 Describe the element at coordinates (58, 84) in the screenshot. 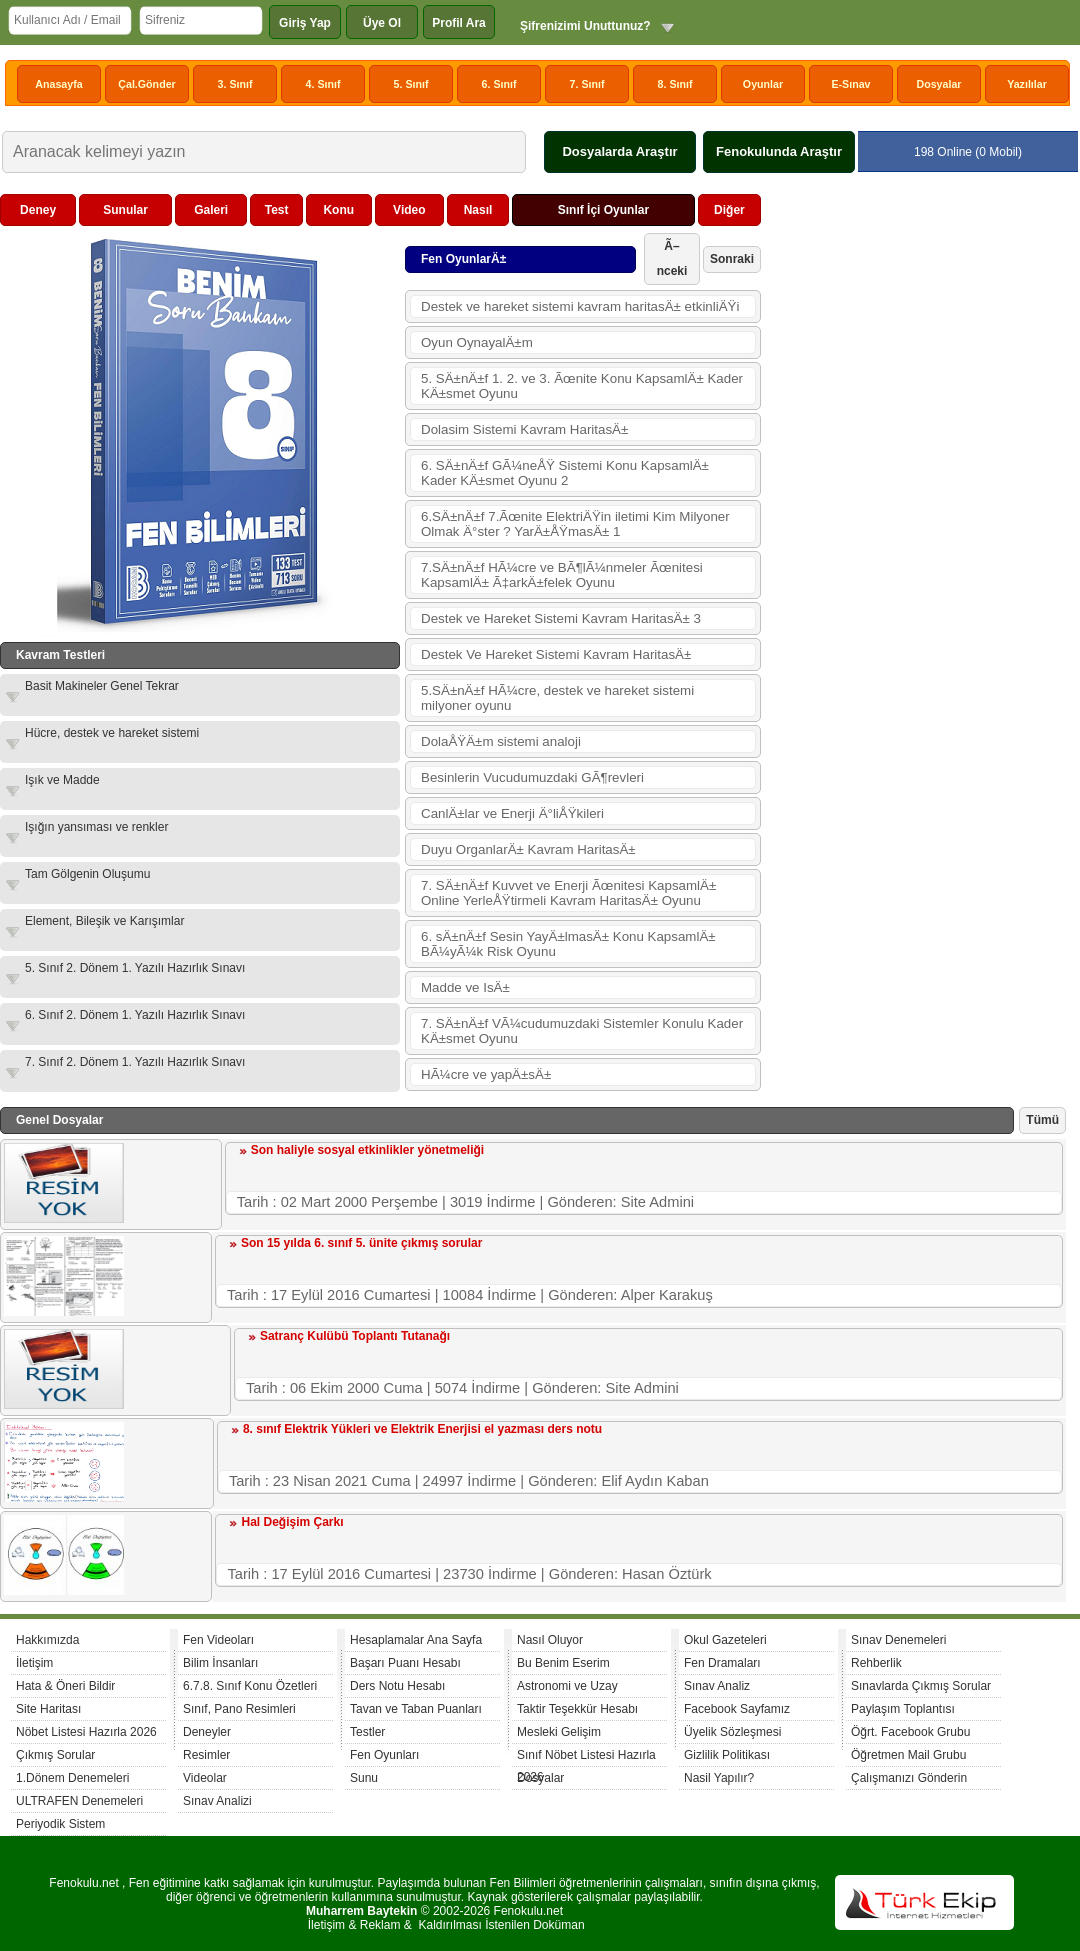

I see `Anasayfa` at that location.